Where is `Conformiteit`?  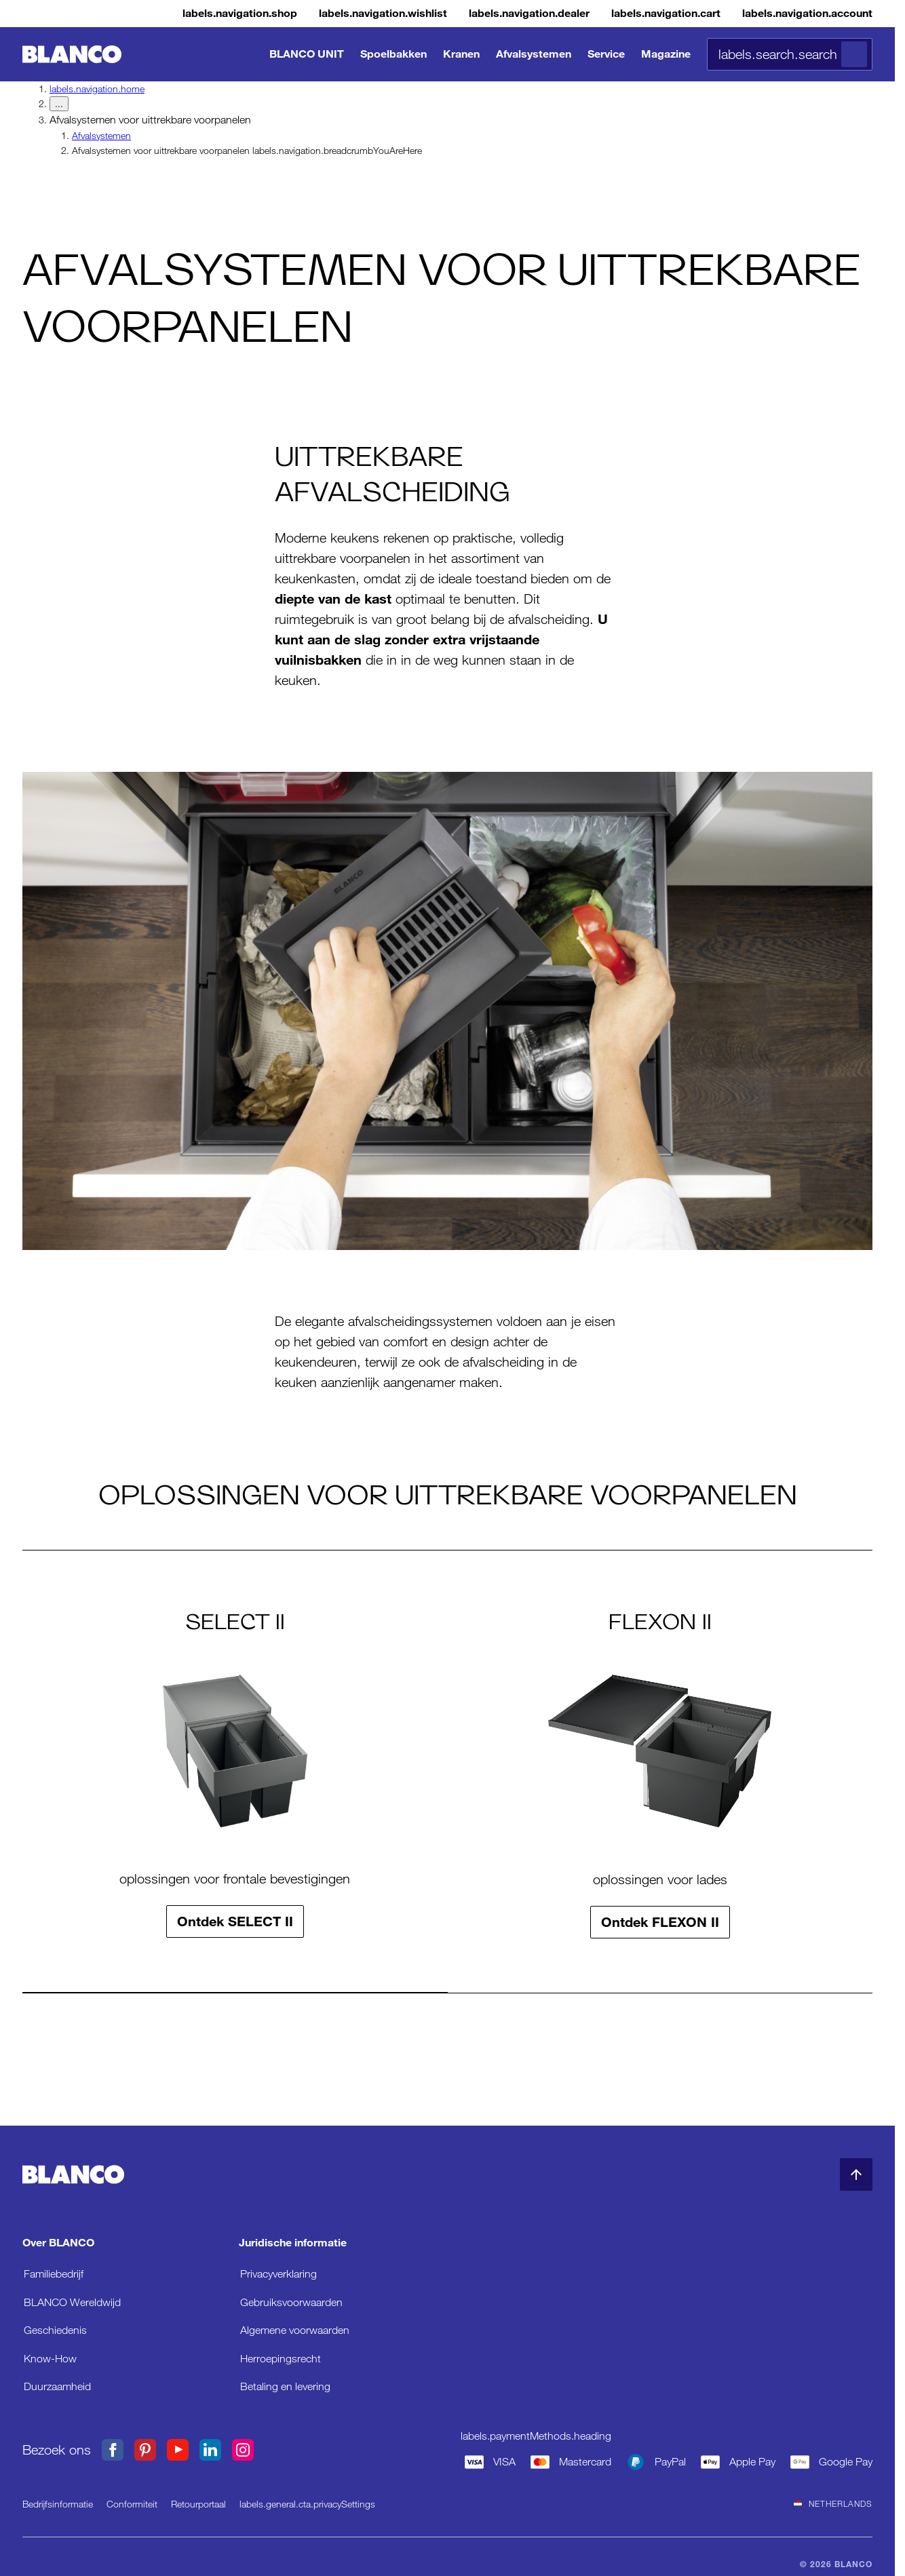
Conformiteit is located at coordinates (132, 2503).